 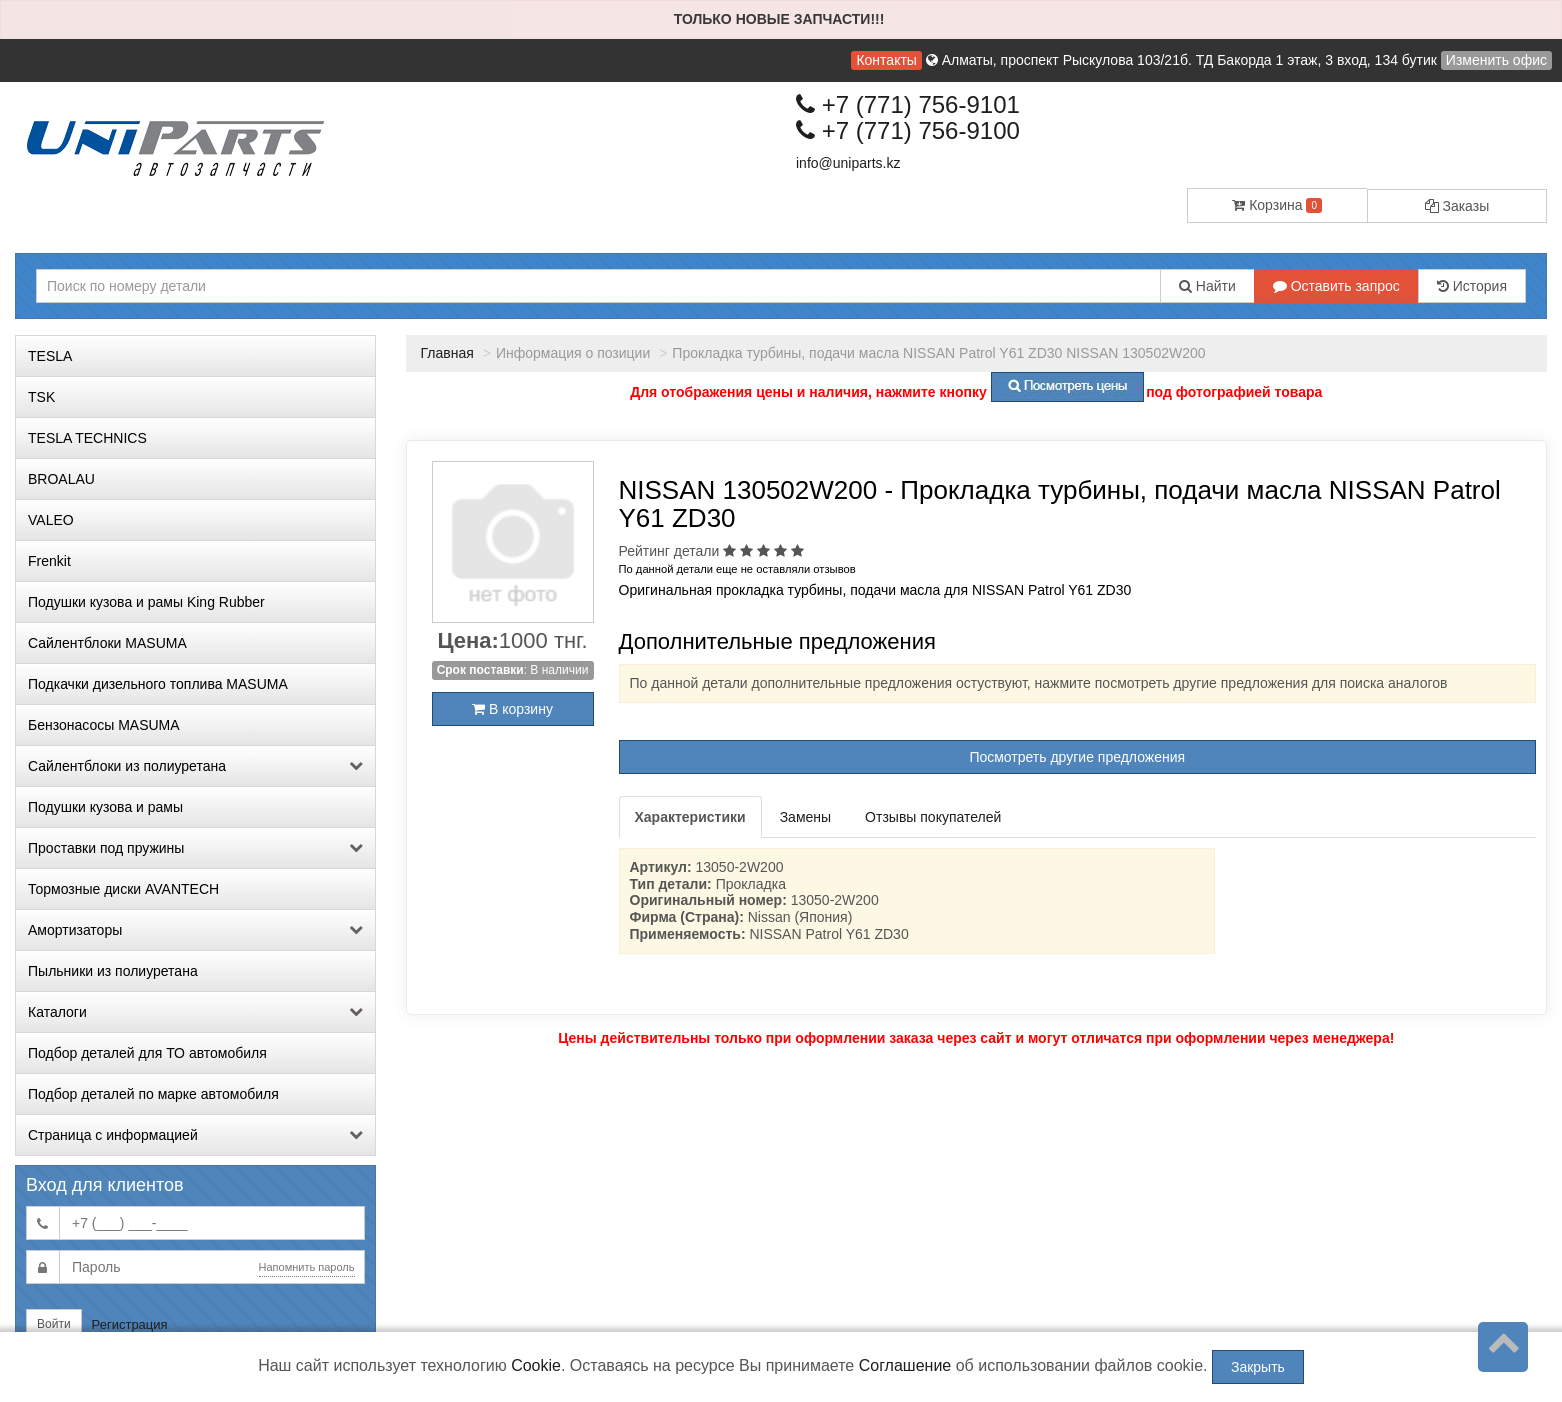 I want to click on Бензонасосы MASUMA, so click(x=104, y=725).